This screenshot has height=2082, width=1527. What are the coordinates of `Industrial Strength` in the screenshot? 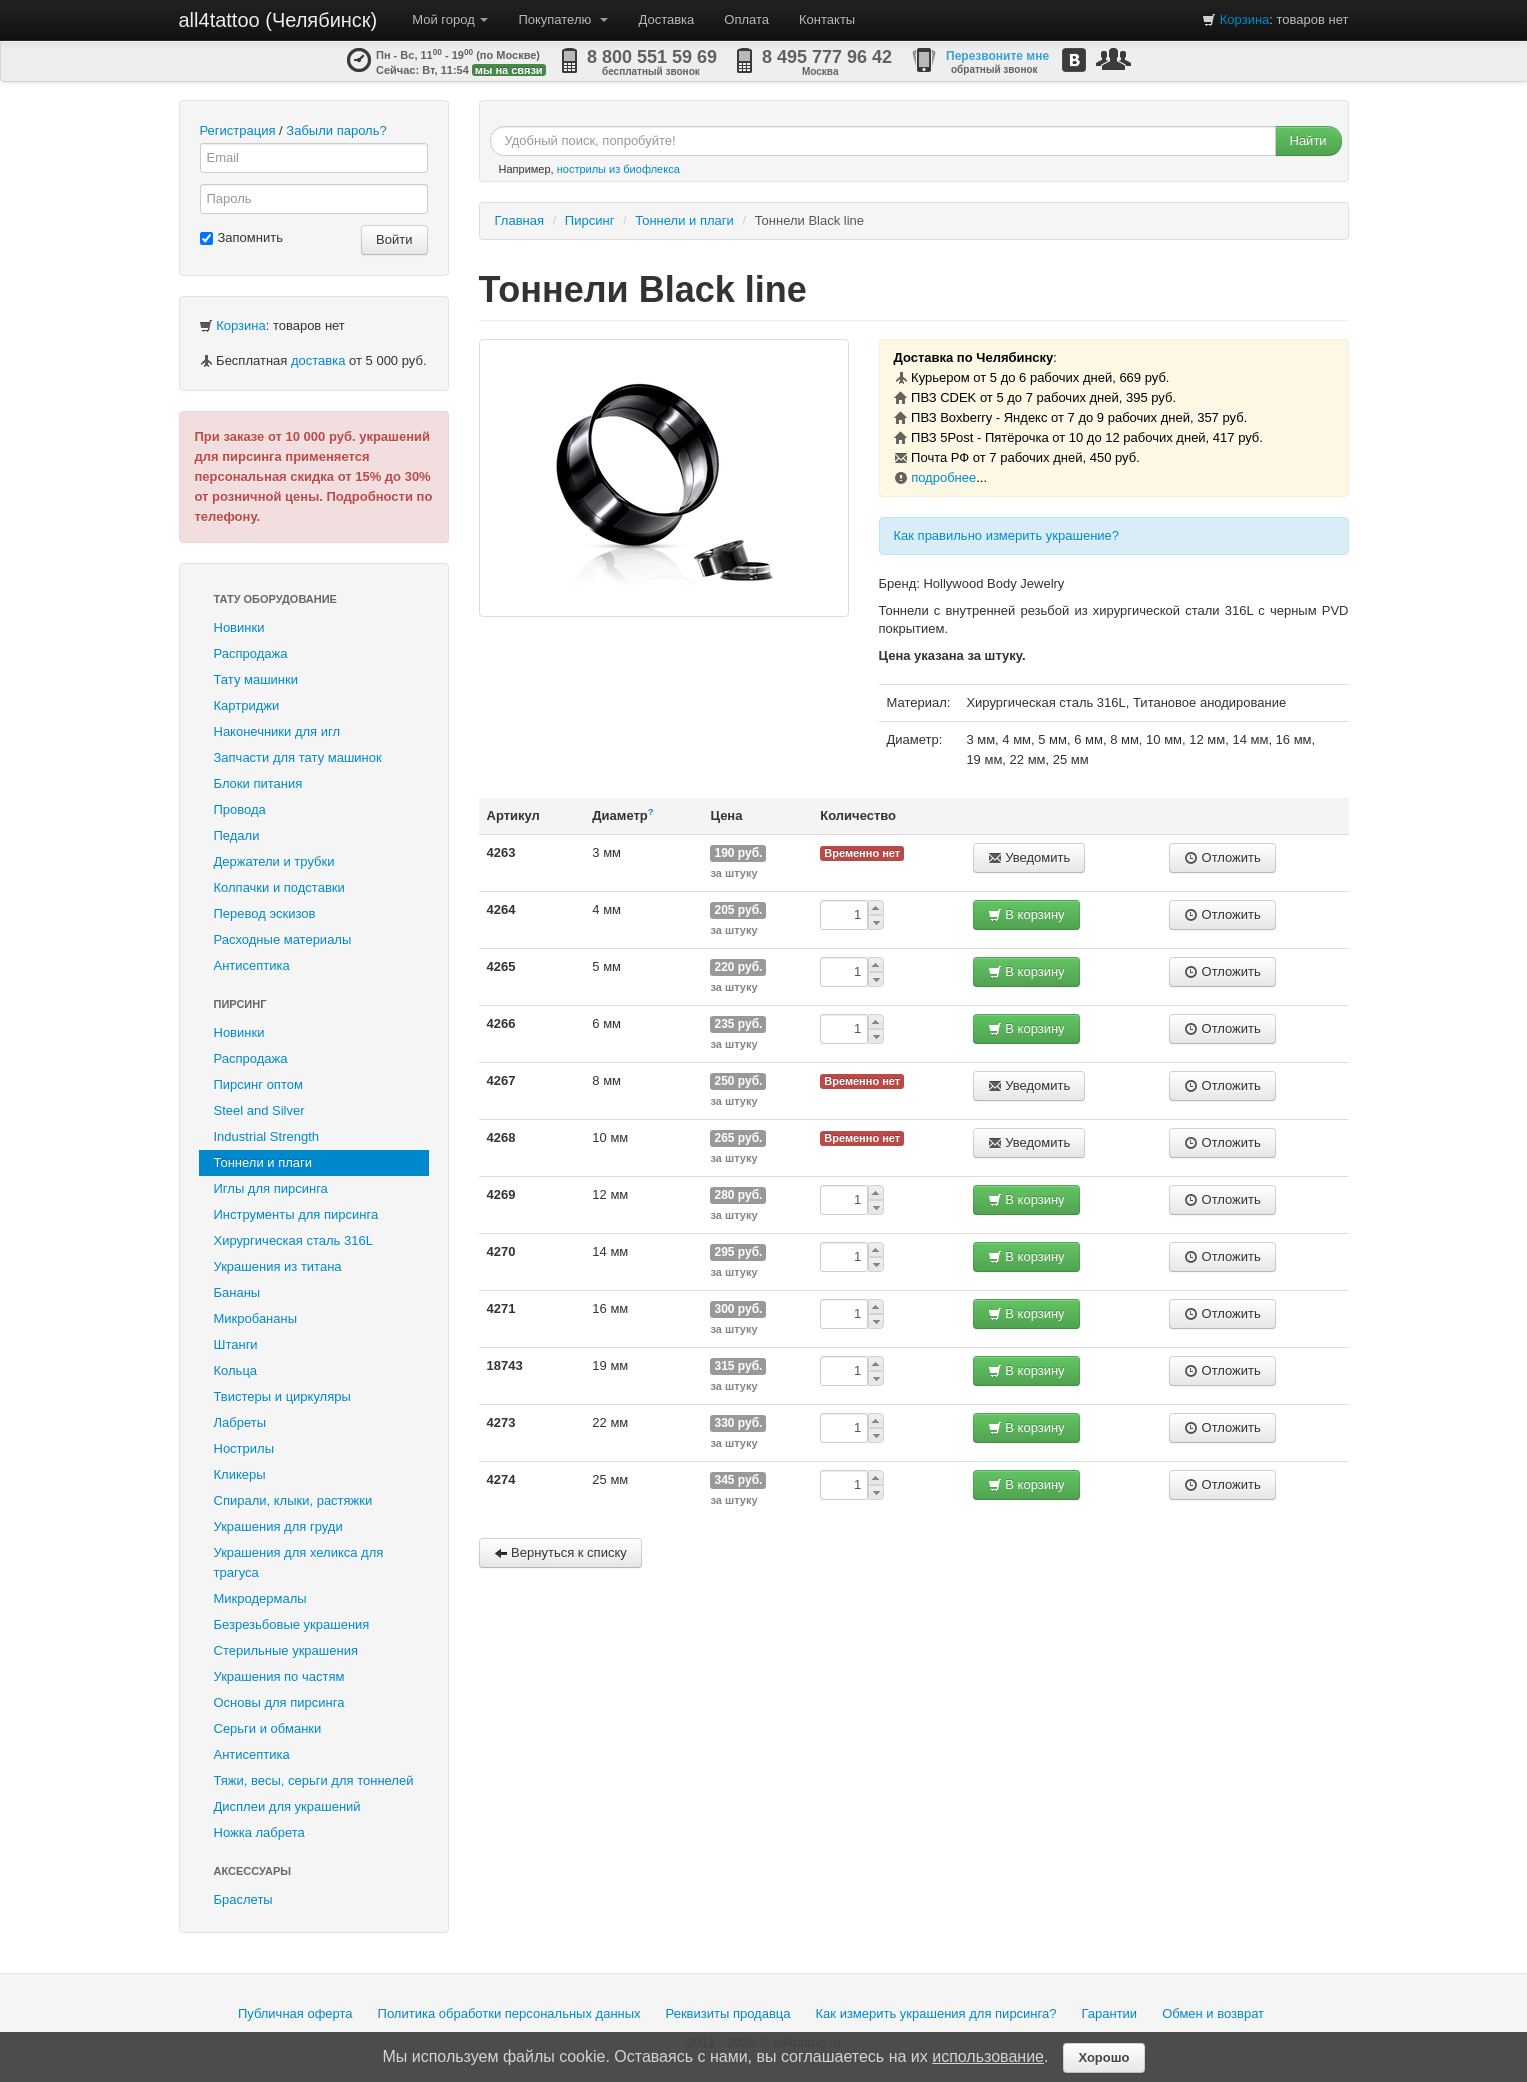 It's located at (267, 1136).